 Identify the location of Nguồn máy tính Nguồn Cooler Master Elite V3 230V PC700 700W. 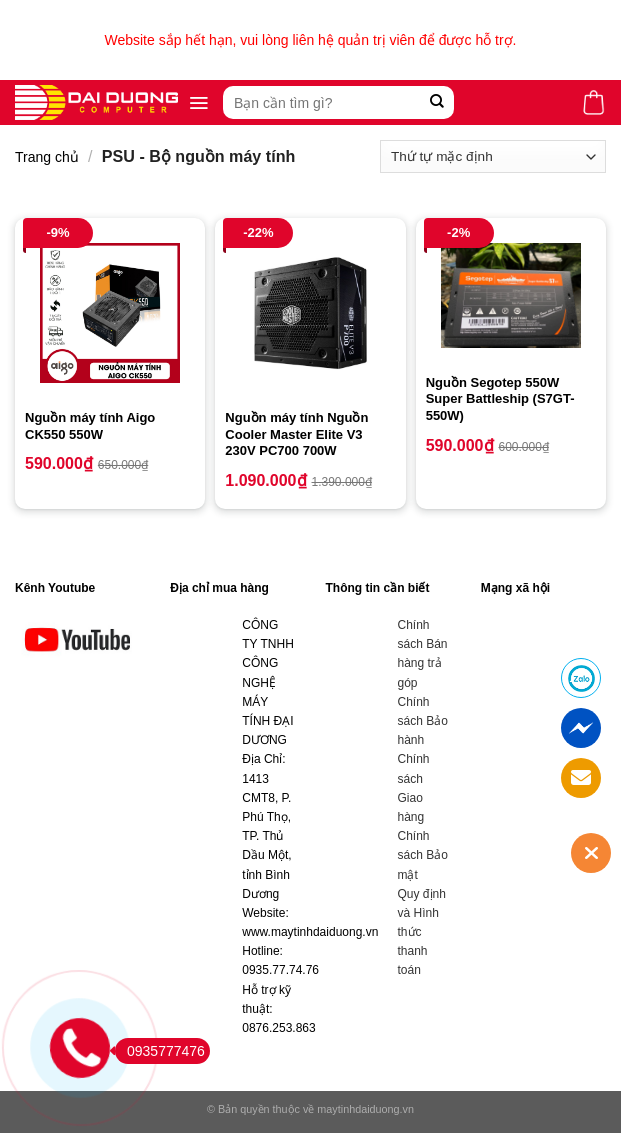
(296, 434).